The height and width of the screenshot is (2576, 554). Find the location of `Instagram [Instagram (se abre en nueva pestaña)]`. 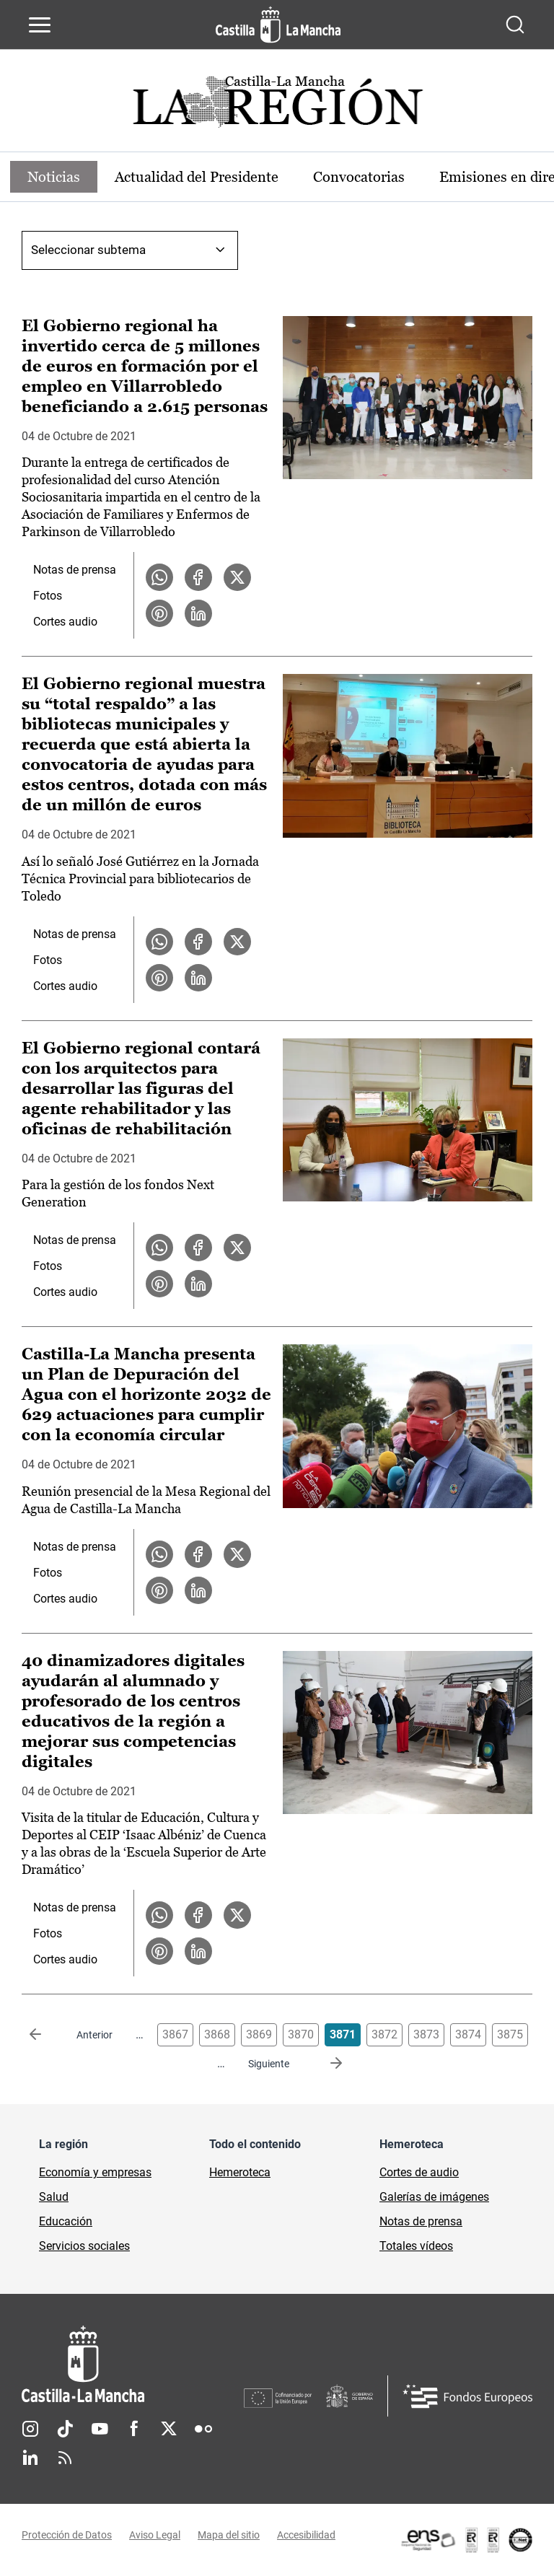

Instagram [Instagram (se abre en nueva pestaña)] is located at coordinates (30, 2428).